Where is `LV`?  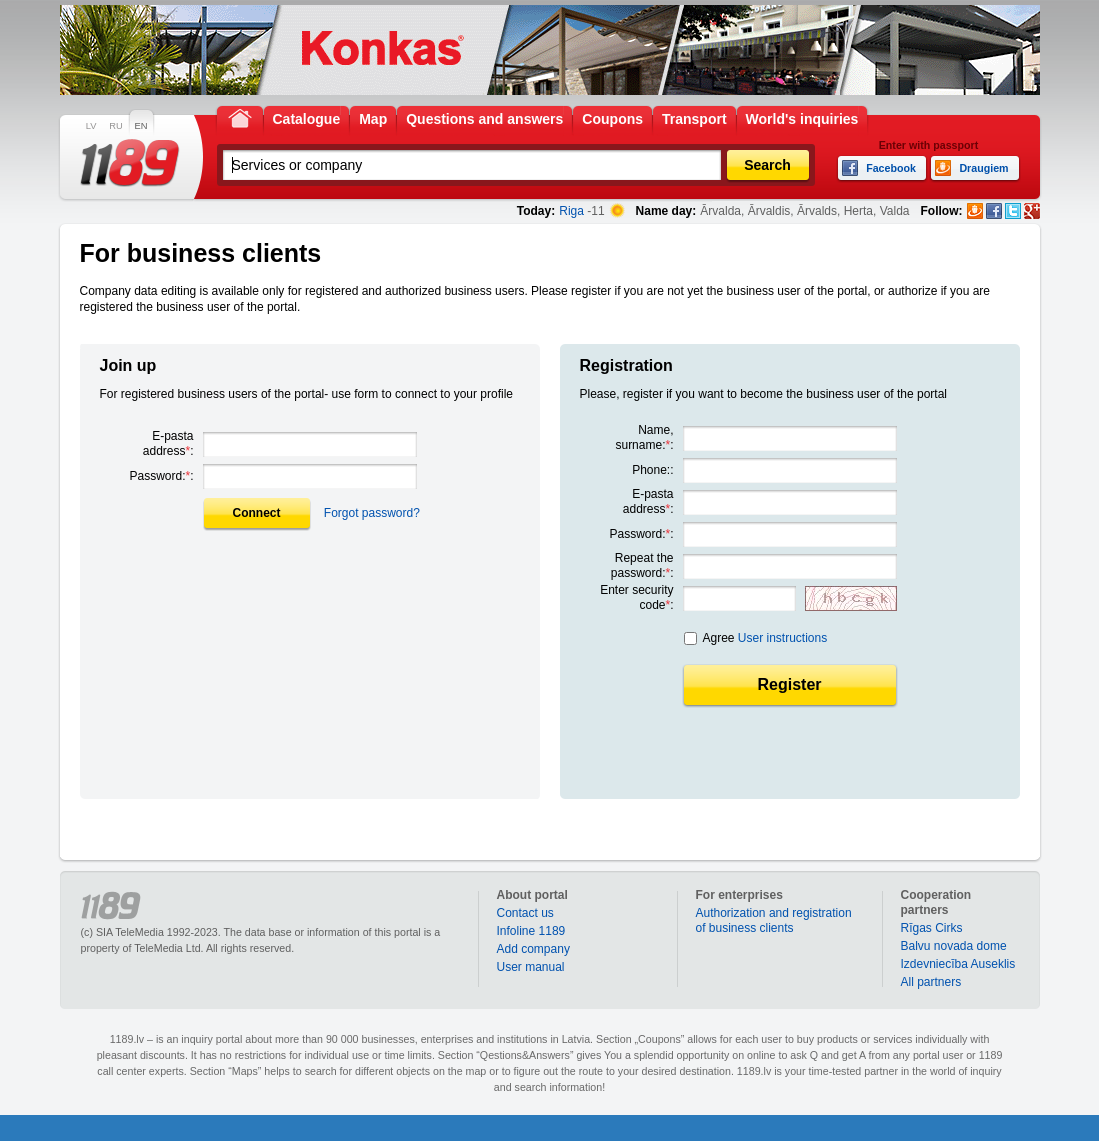
LV is located at coordinates (91, 126).